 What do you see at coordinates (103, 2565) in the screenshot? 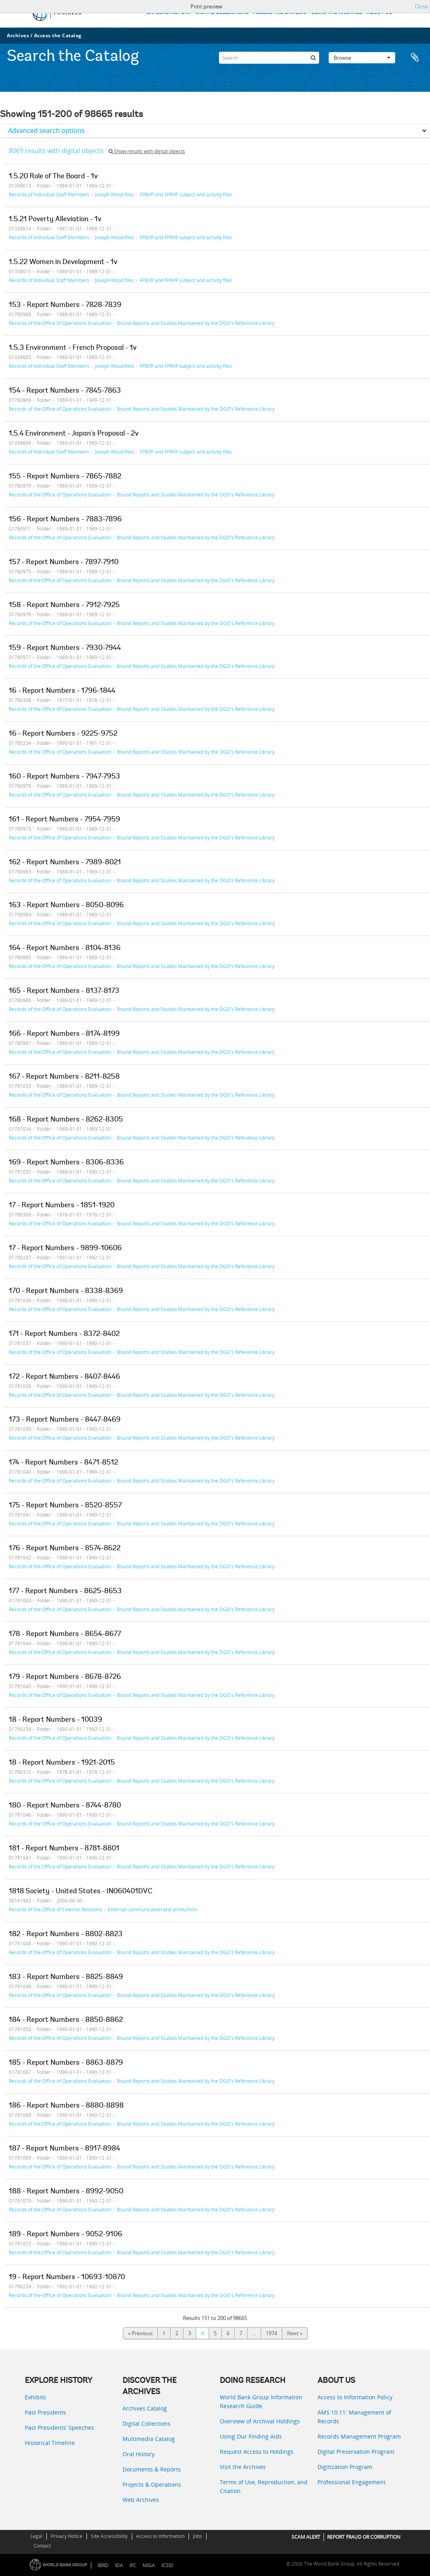
I see `IBRD` at bounding box center [103, 2565].